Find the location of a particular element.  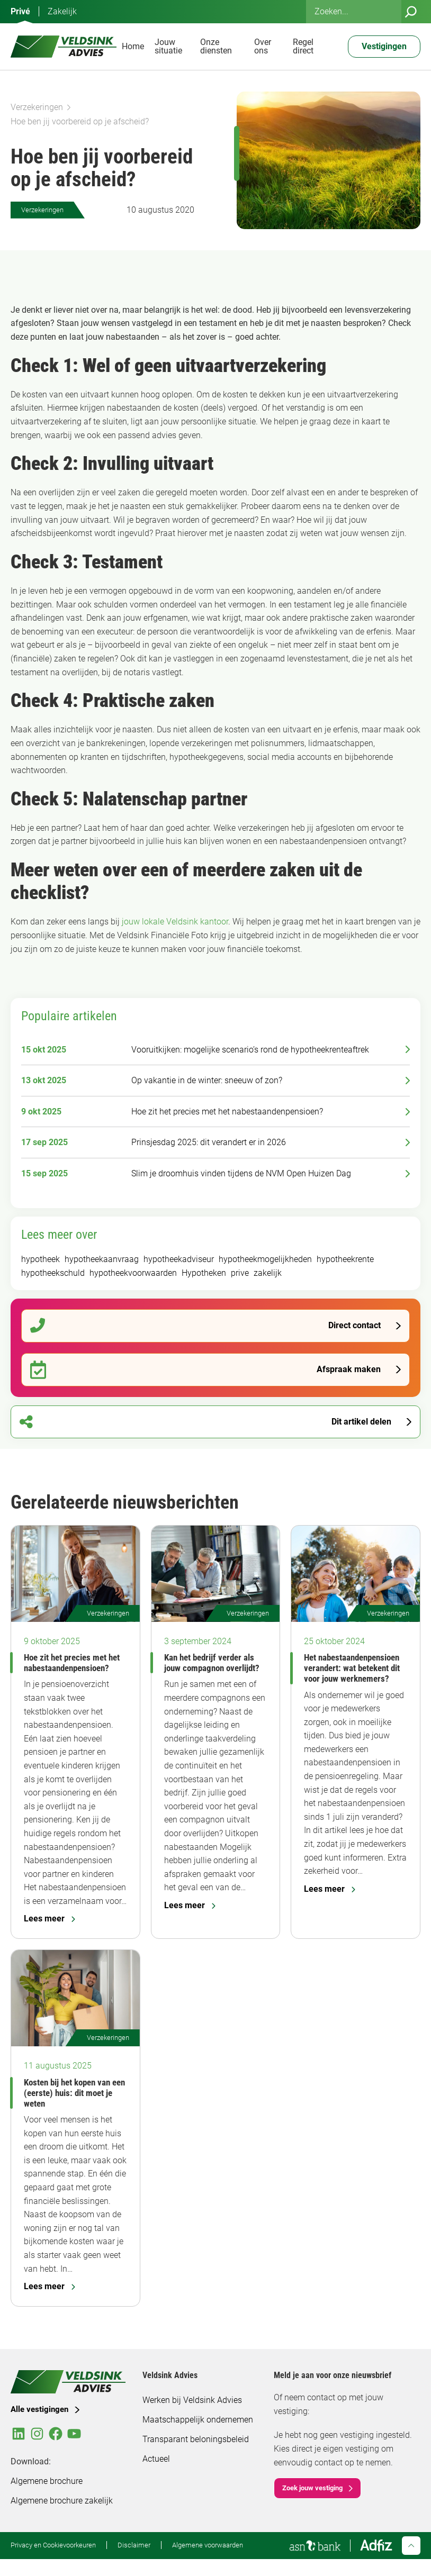

Home is located at coordinates (133, 46).